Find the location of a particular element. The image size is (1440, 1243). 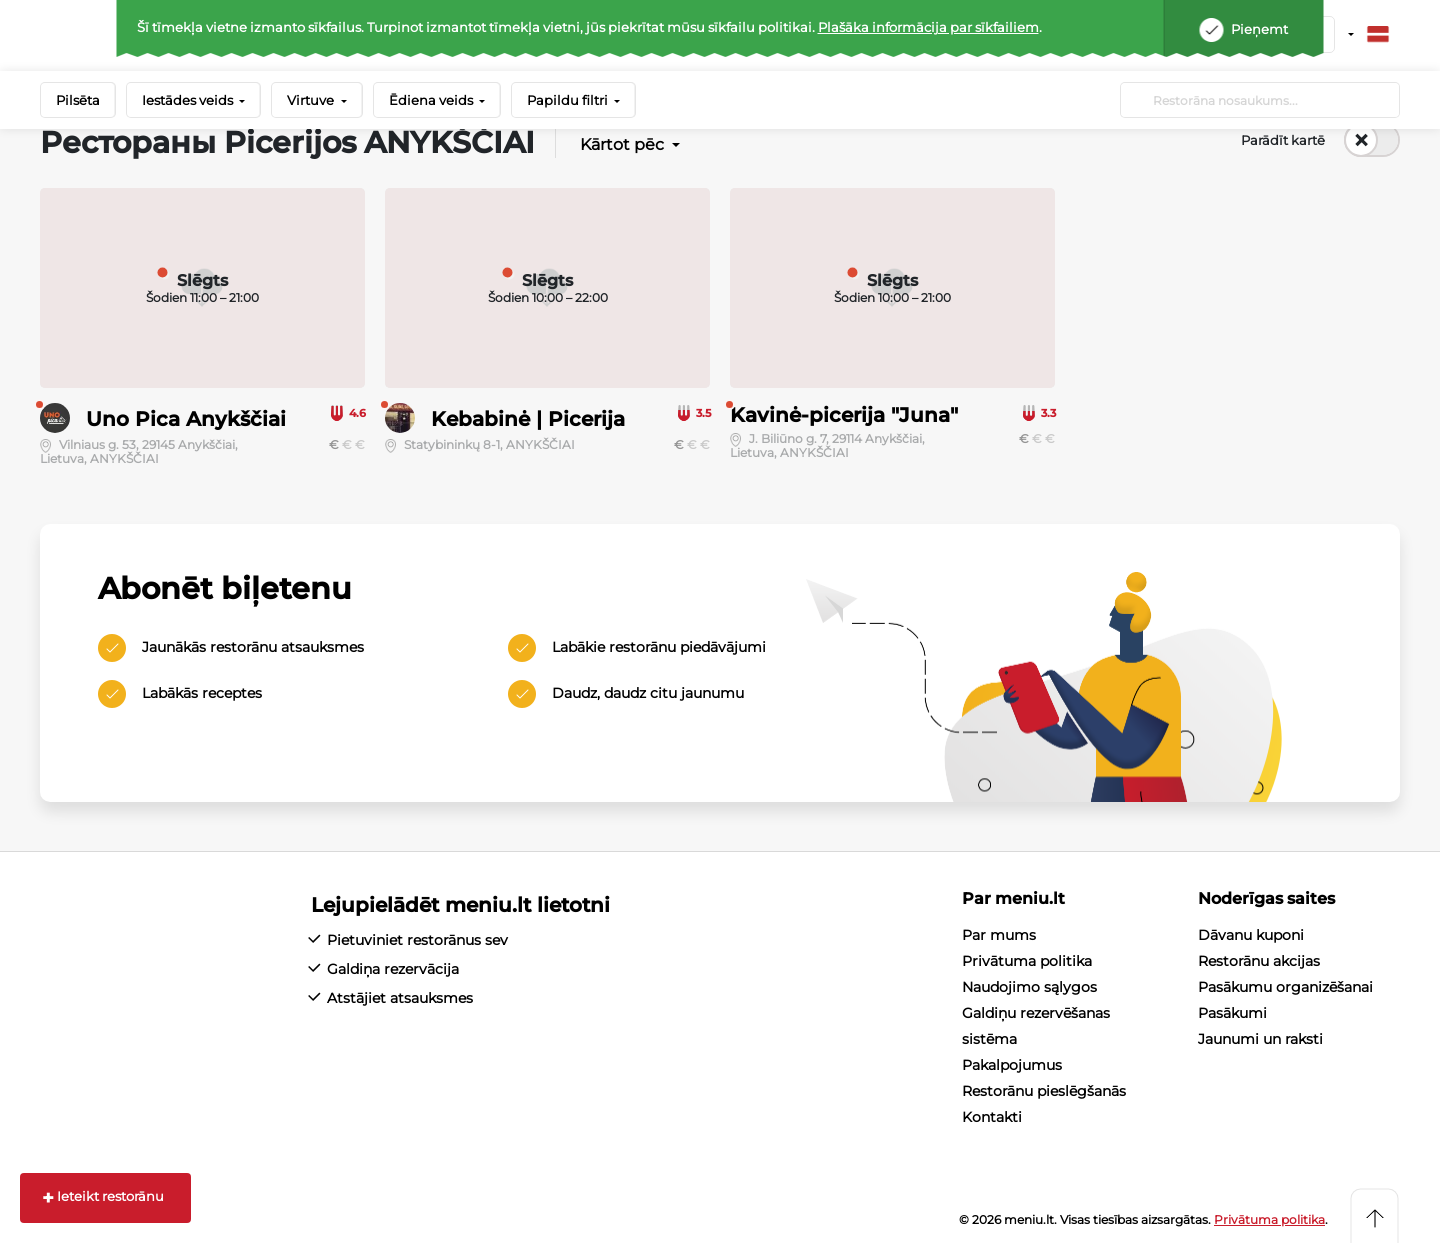

Pasākumu organizēšanai is located at coordinates (1285, 987).